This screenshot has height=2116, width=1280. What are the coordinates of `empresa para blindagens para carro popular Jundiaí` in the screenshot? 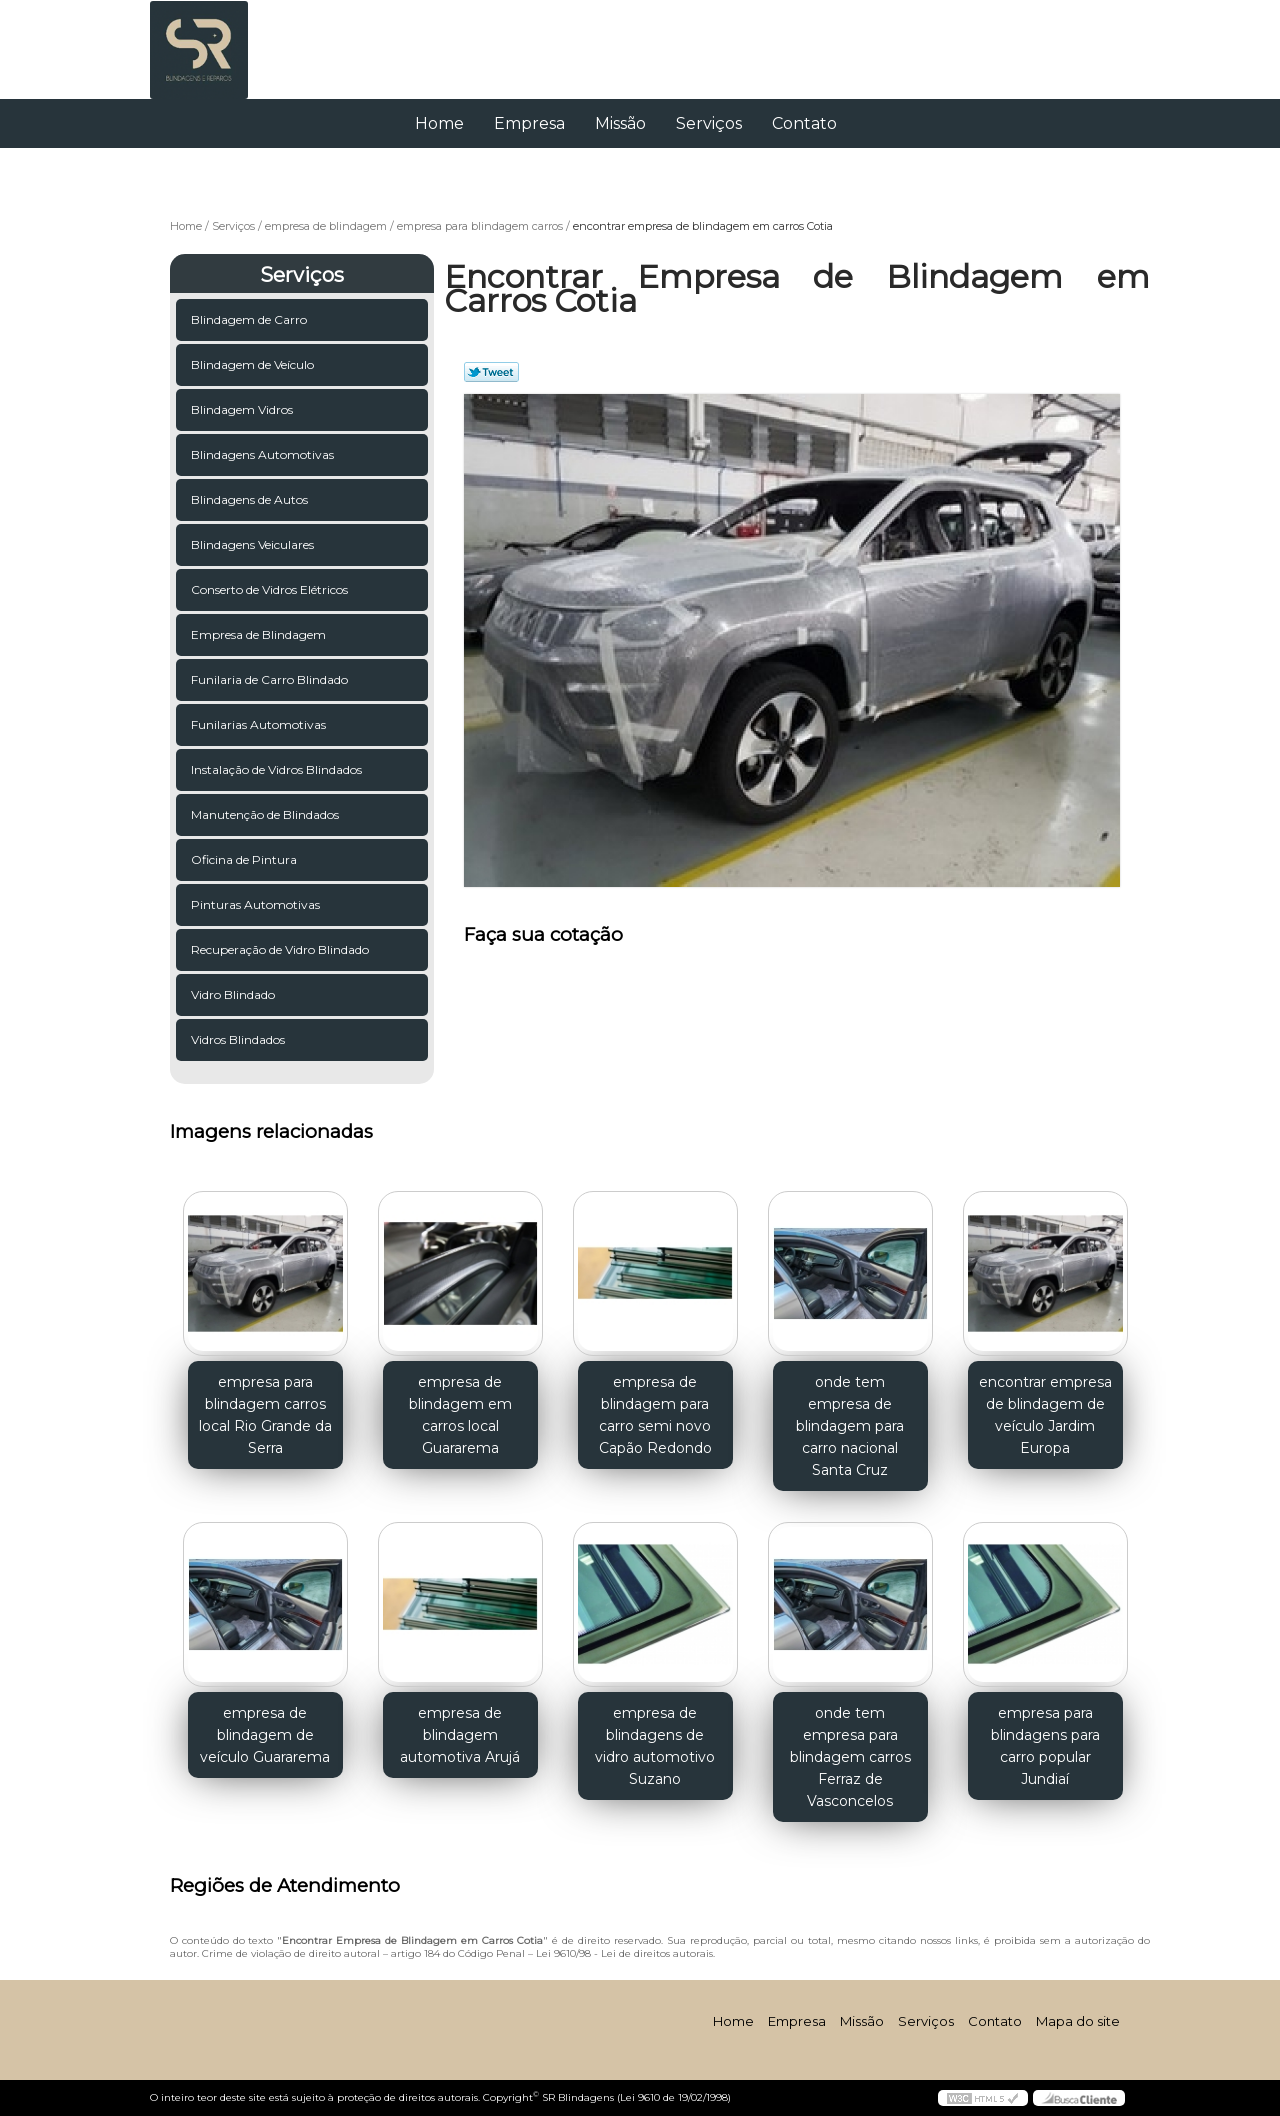 It's located at (1045, 1746).